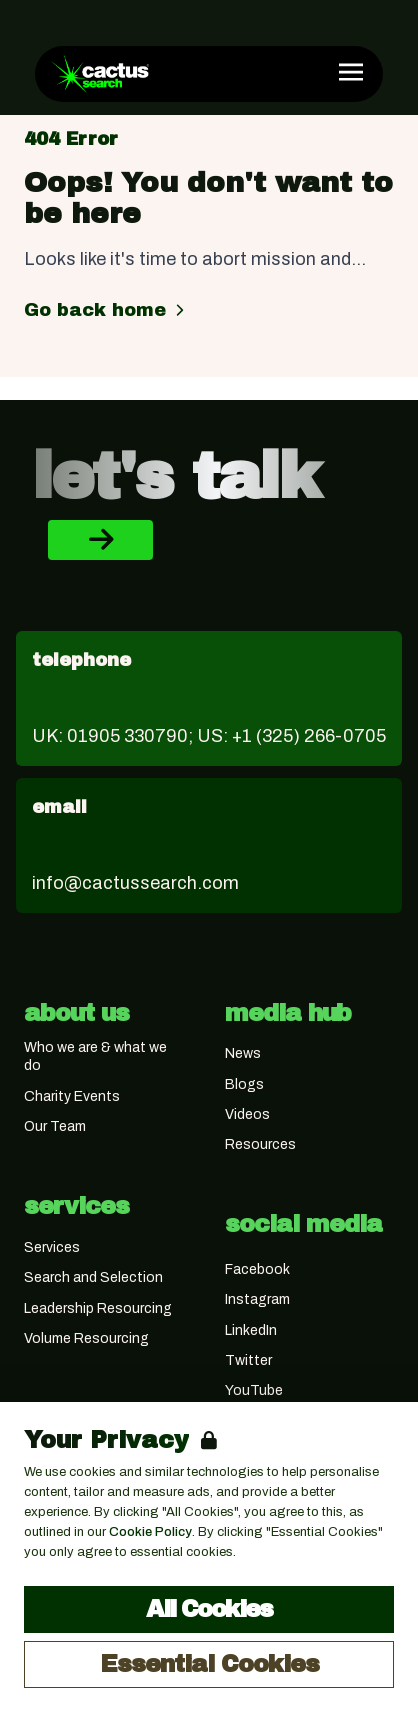 This screenshot has width=418, height=1712. I want to click on Cookie Policy, so click(150, 1532).